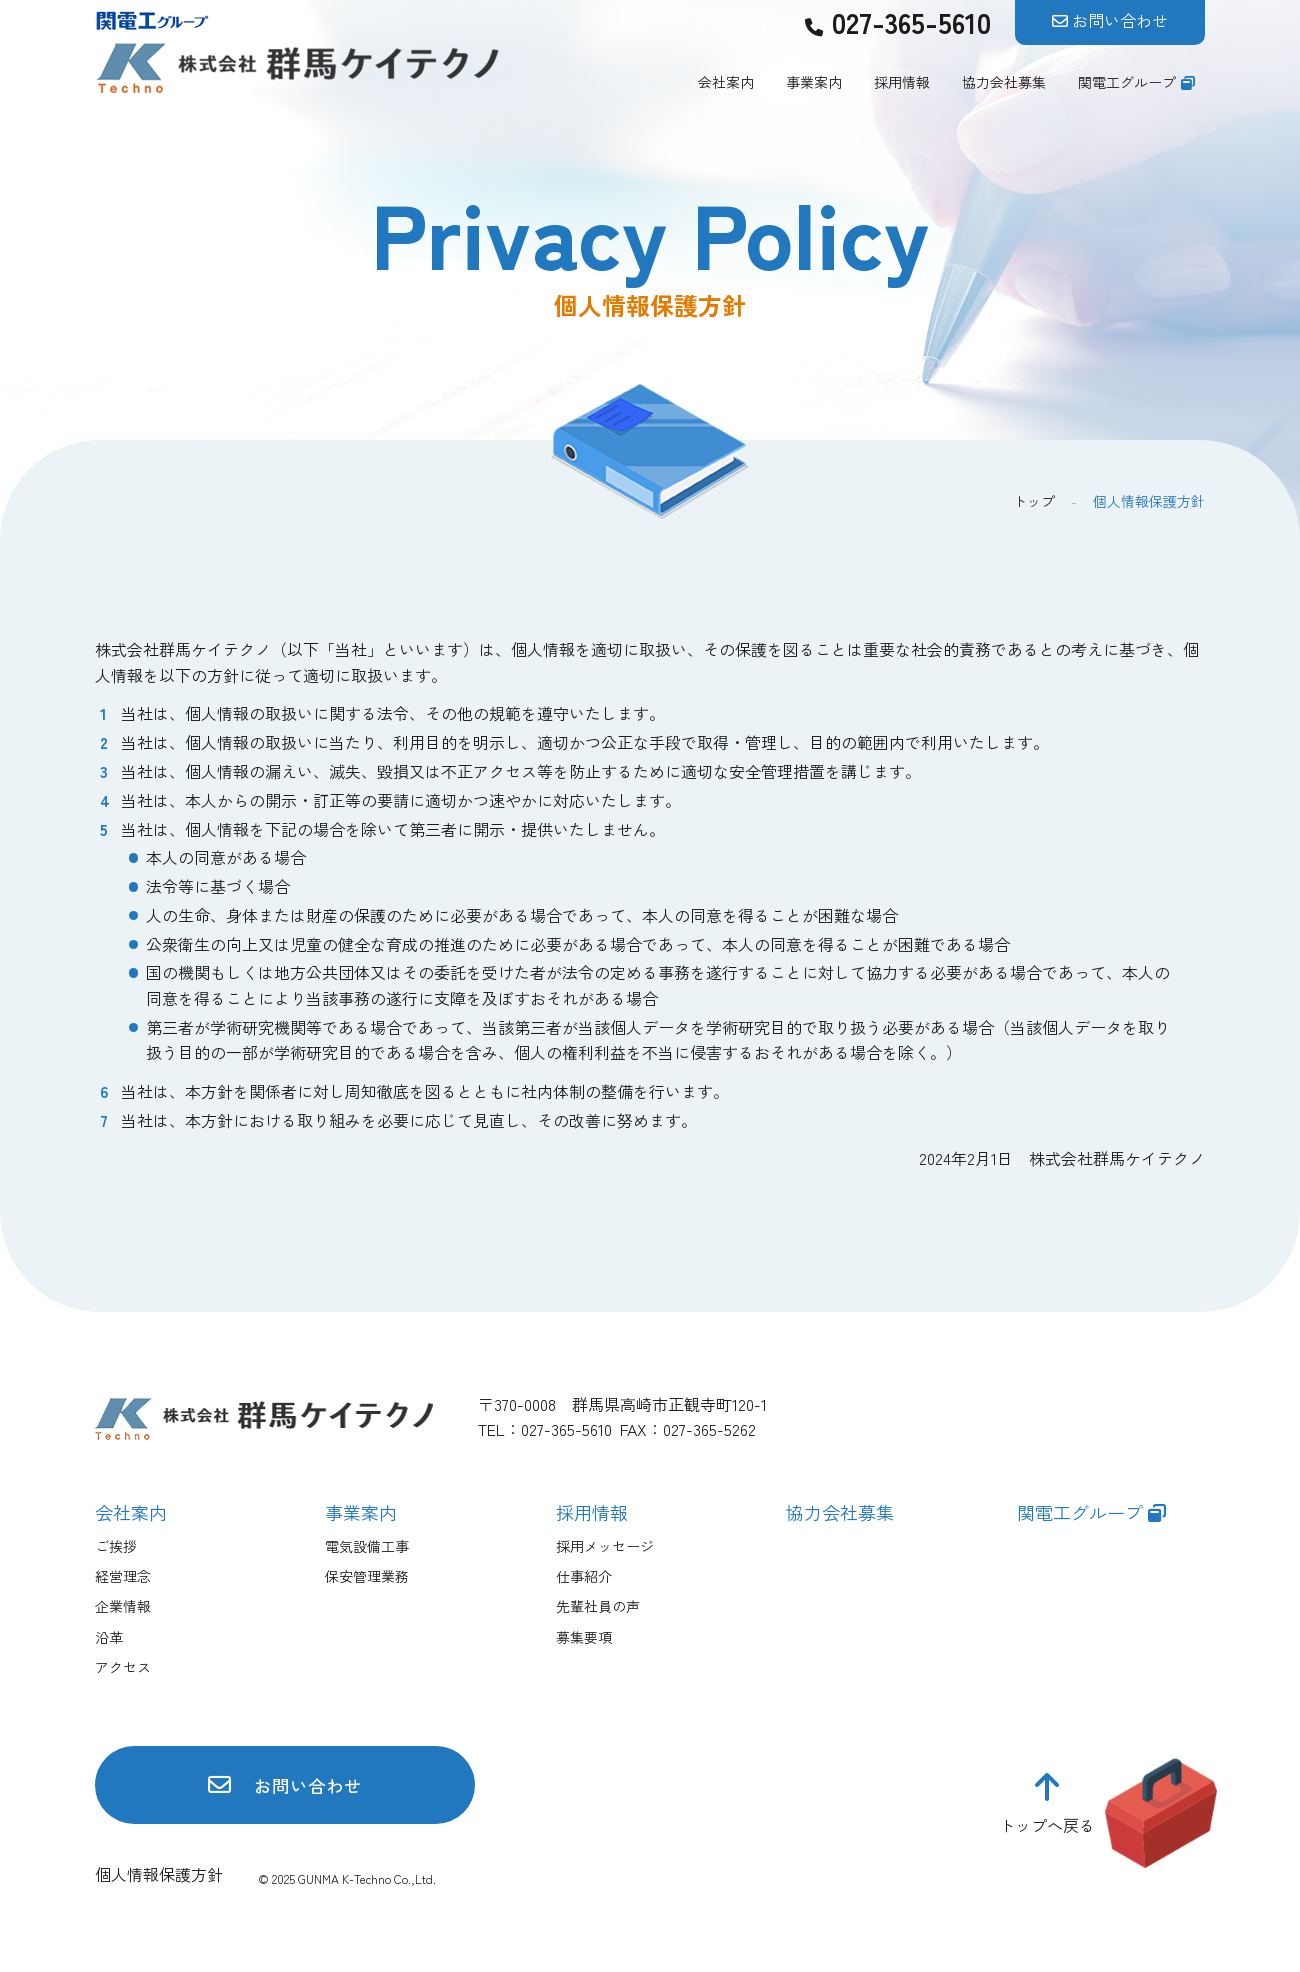 The height and width of the screenshot is (1972, 1300). What do you see at coordinates (598, 1606) in the screenshot?
I see `先輩社員の声` at bounding box center [598, 1606].